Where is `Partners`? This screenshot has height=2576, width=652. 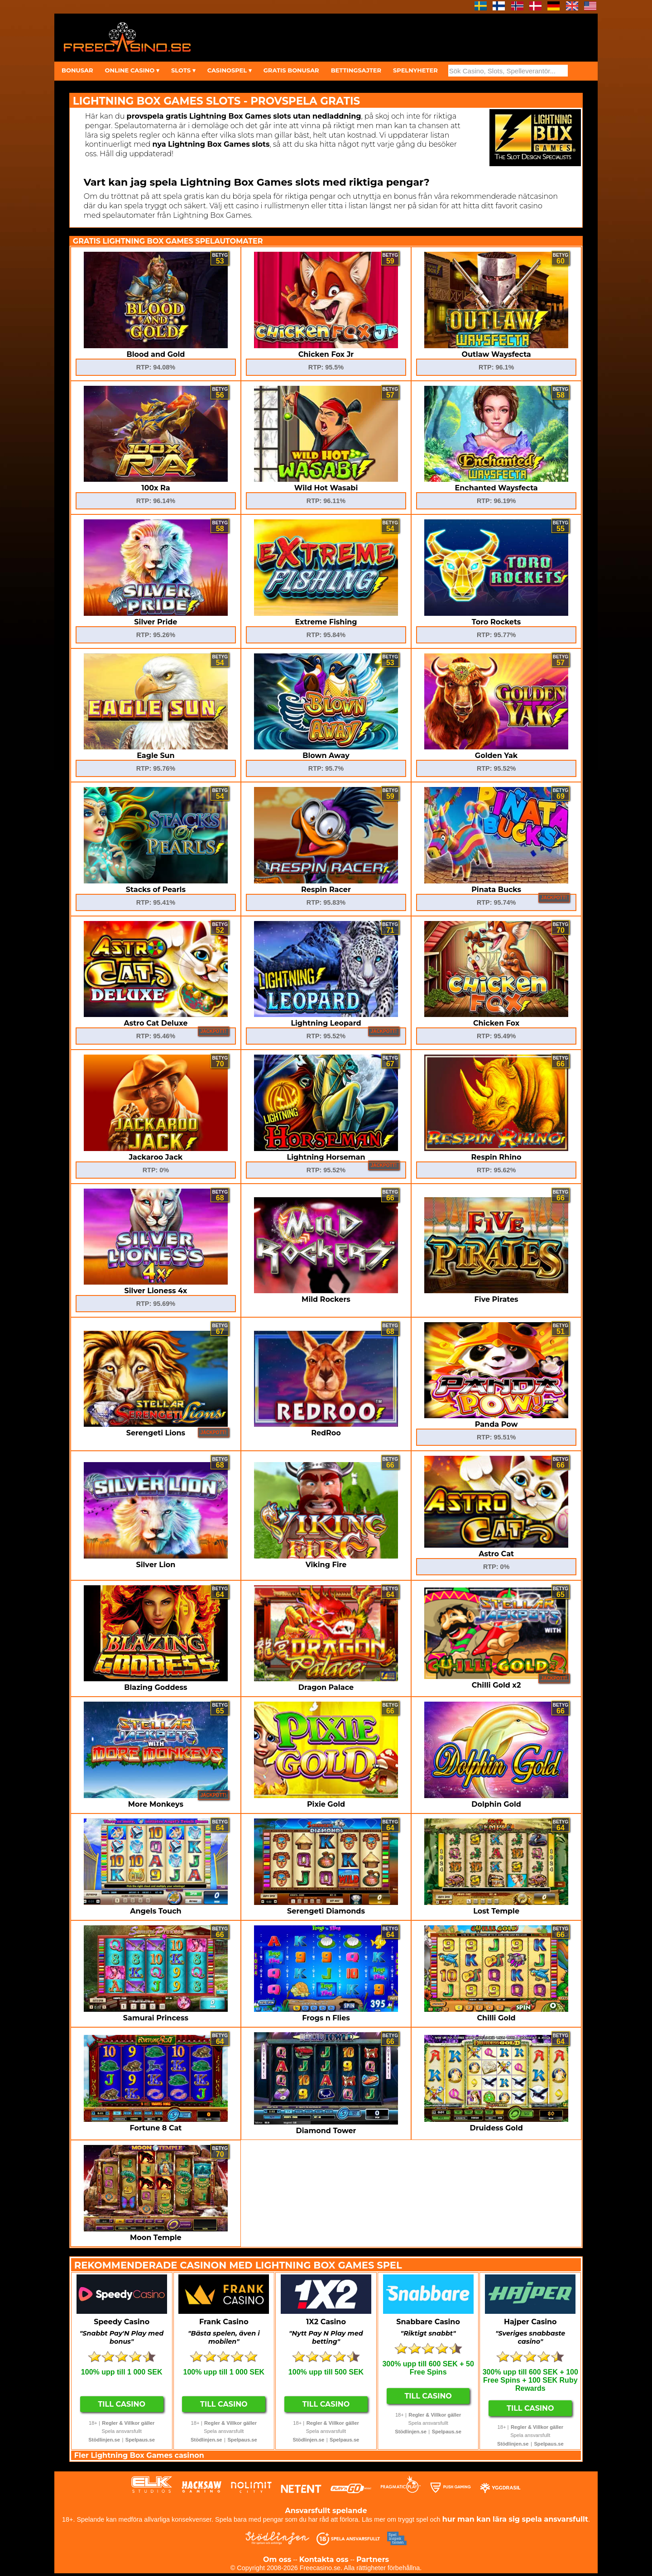
Partners is located at coordinates (372, 2559).